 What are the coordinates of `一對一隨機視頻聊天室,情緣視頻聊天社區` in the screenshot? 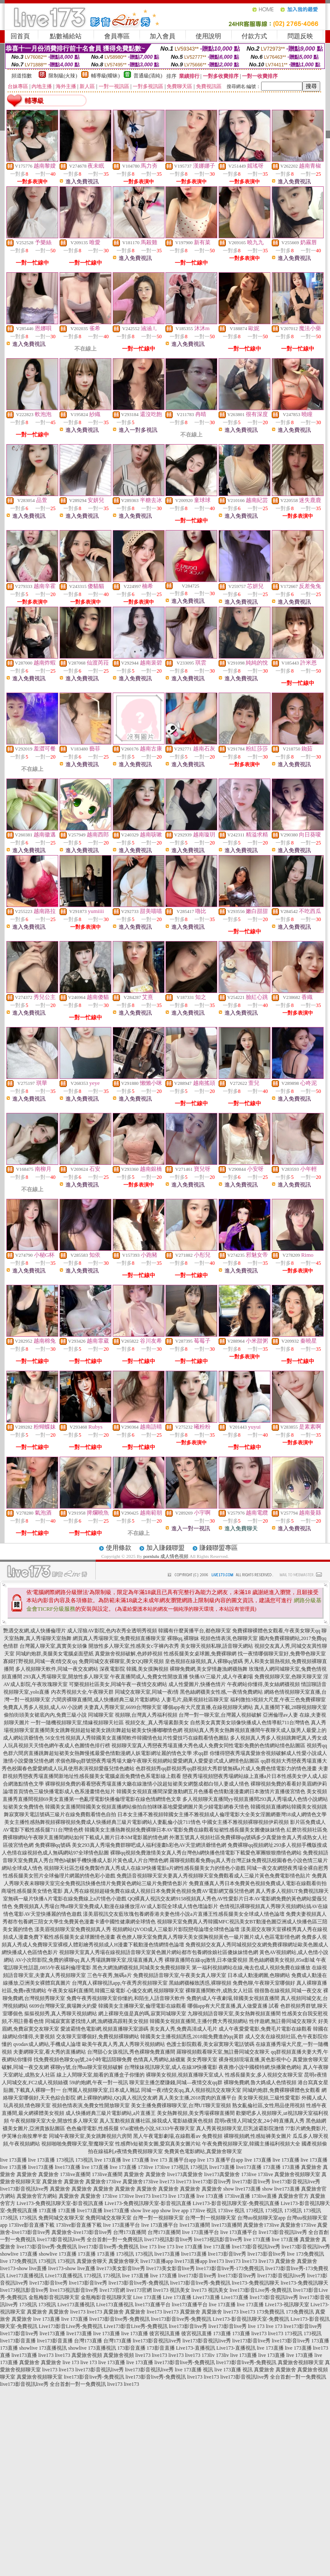 It's located at (77, 1723).